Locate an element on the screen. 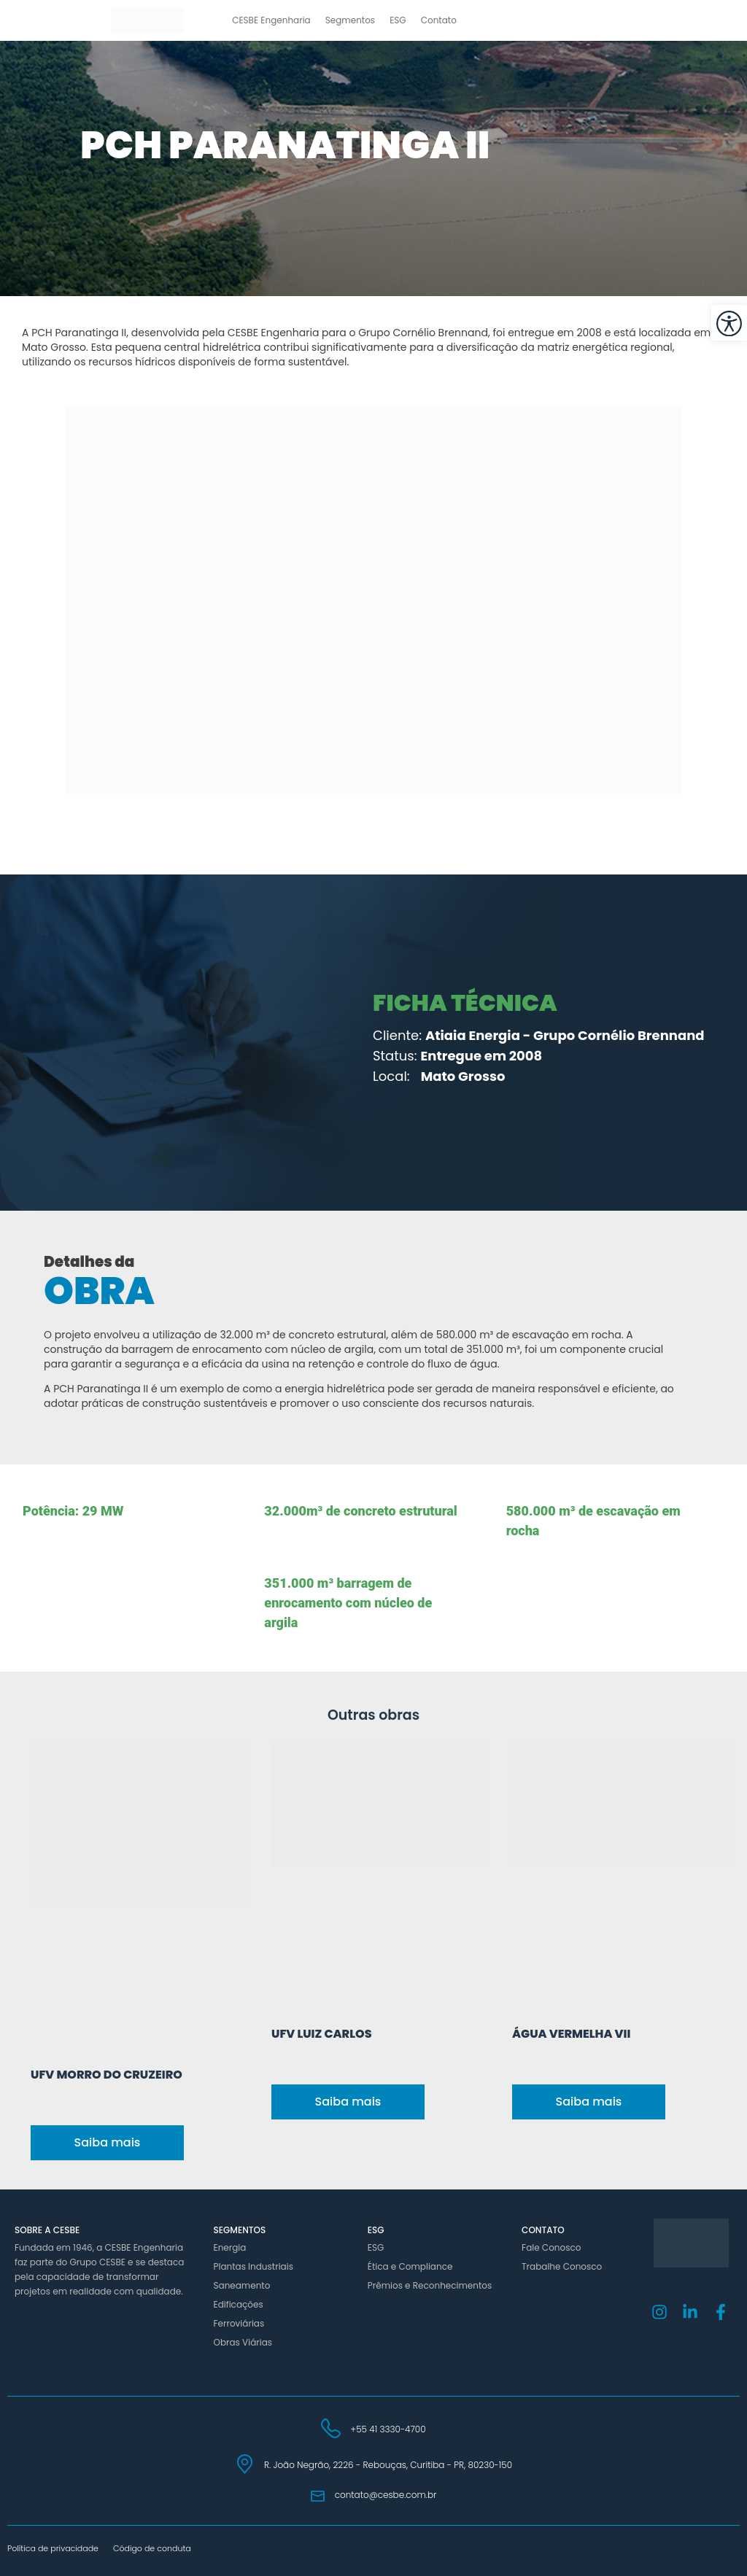 This screenshot has height=2576, width=747. Segmentos is located at coordinates (350, 20).